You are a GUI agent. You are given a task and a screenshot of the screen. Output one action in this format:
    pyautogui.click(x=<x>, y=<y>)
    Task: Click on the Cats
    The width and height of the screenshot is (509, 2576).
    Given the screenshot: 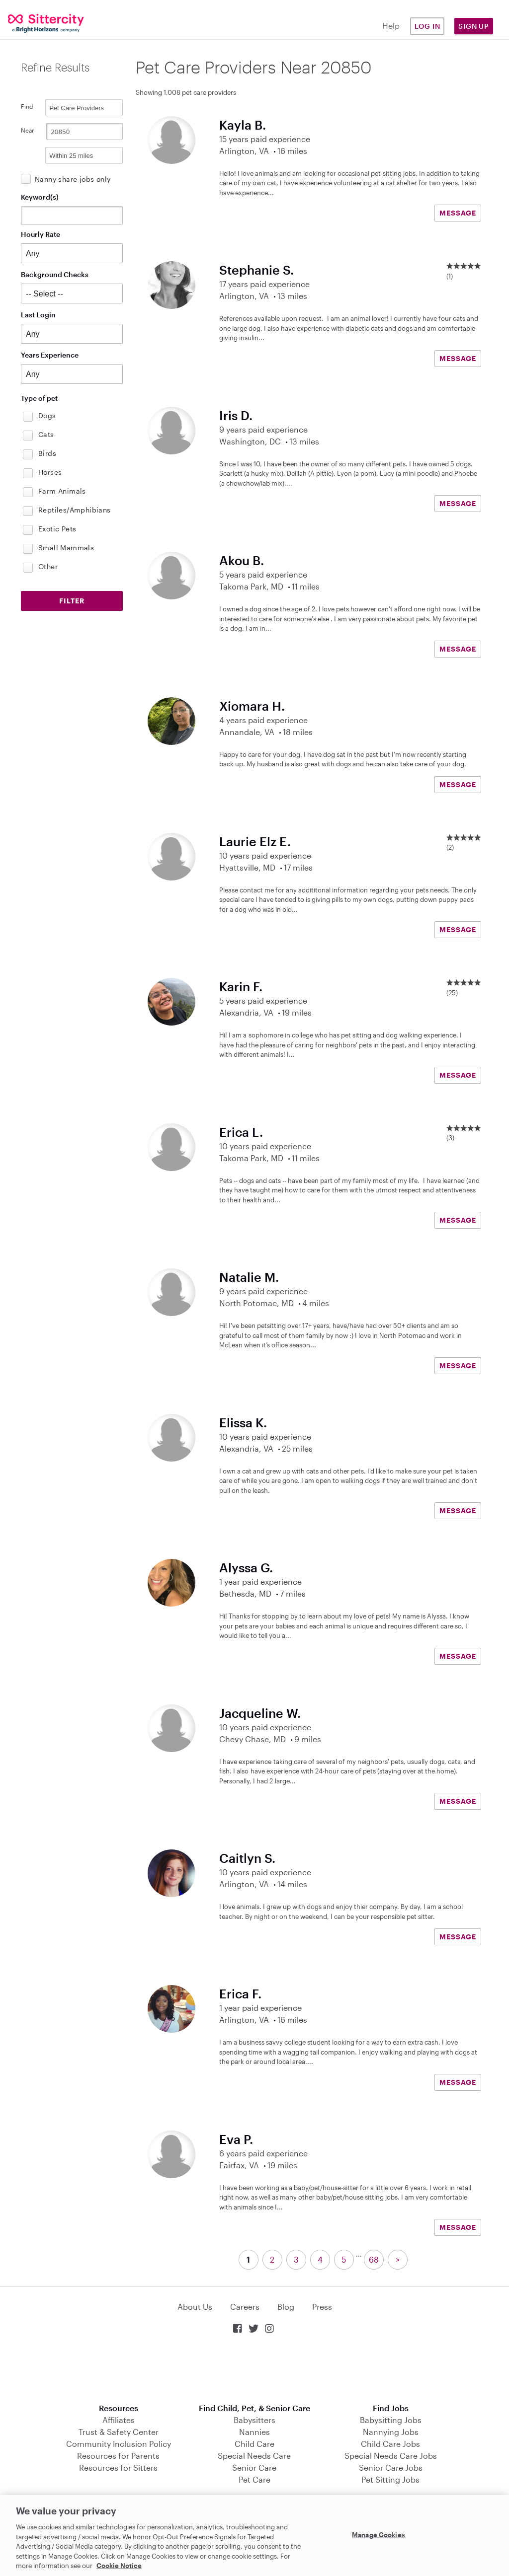 What is the action you would take?
    pyautogui.click(x=46, y=434)
    